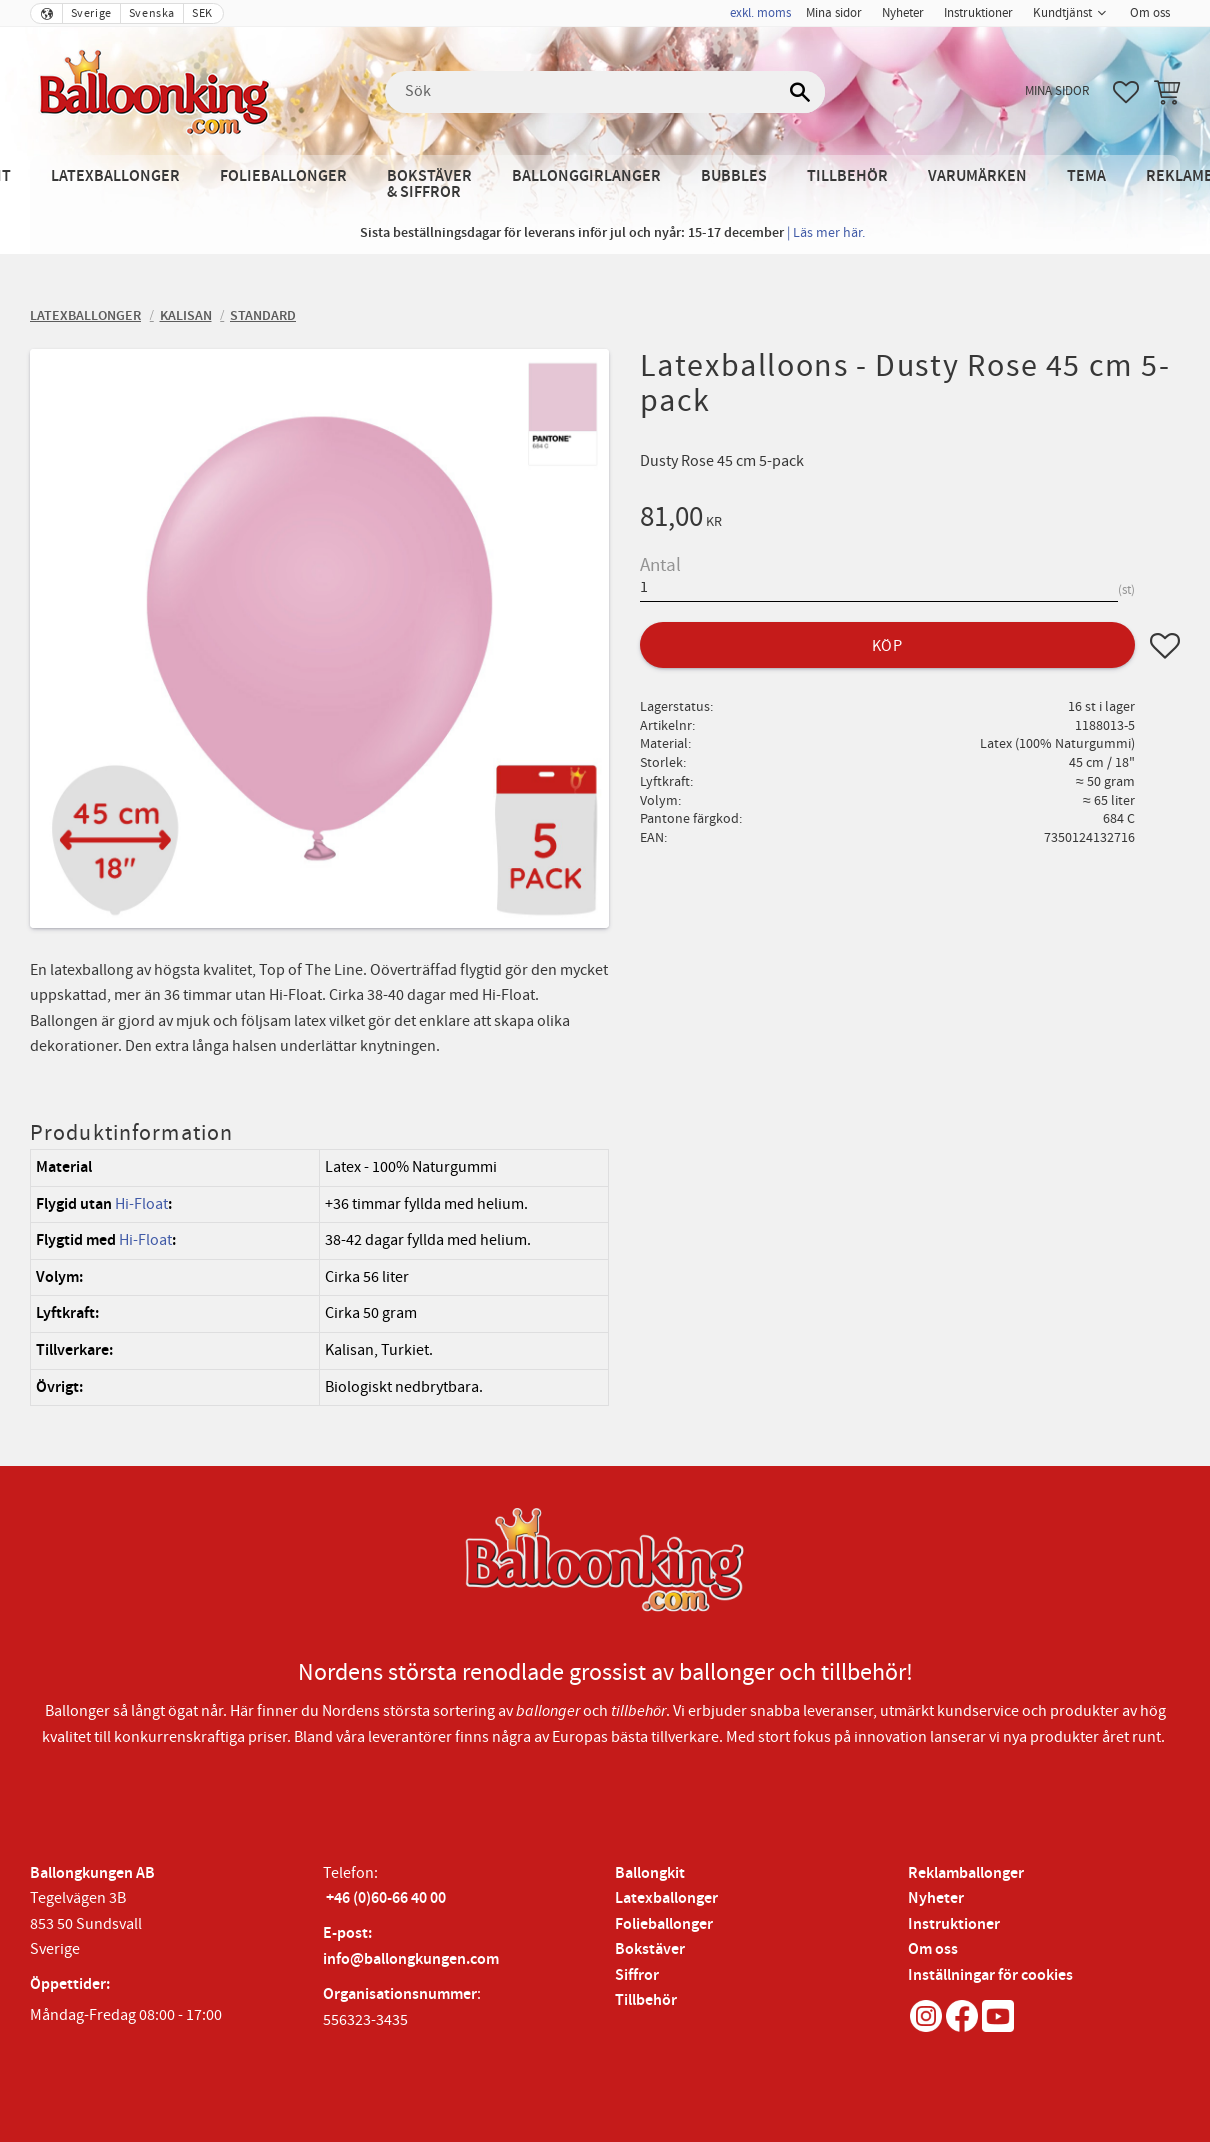  What do you see at coordinates (319, 1277) in the screenshot?
I see `[region]` at bounding box center [319, 1277].